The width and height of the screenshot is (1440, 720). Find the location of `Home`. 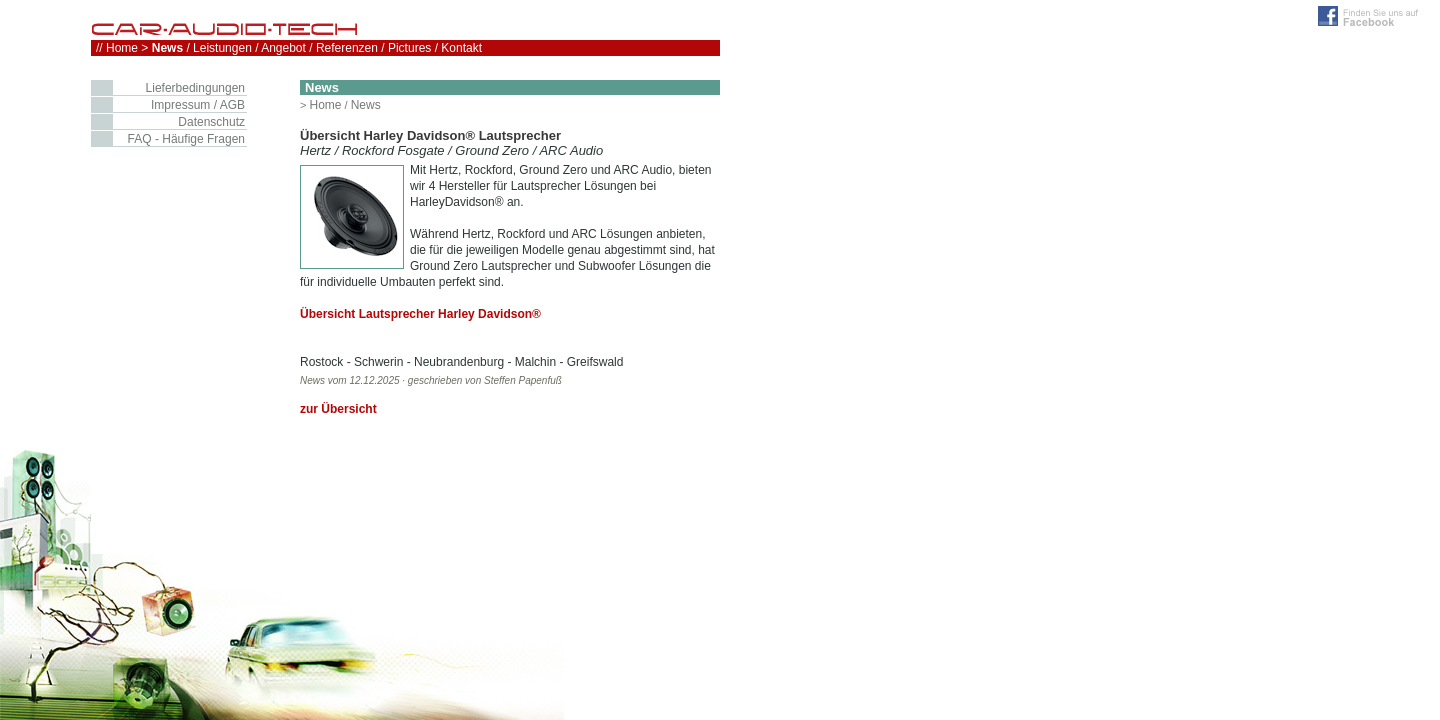

Home is located at coordinates (325, 105).